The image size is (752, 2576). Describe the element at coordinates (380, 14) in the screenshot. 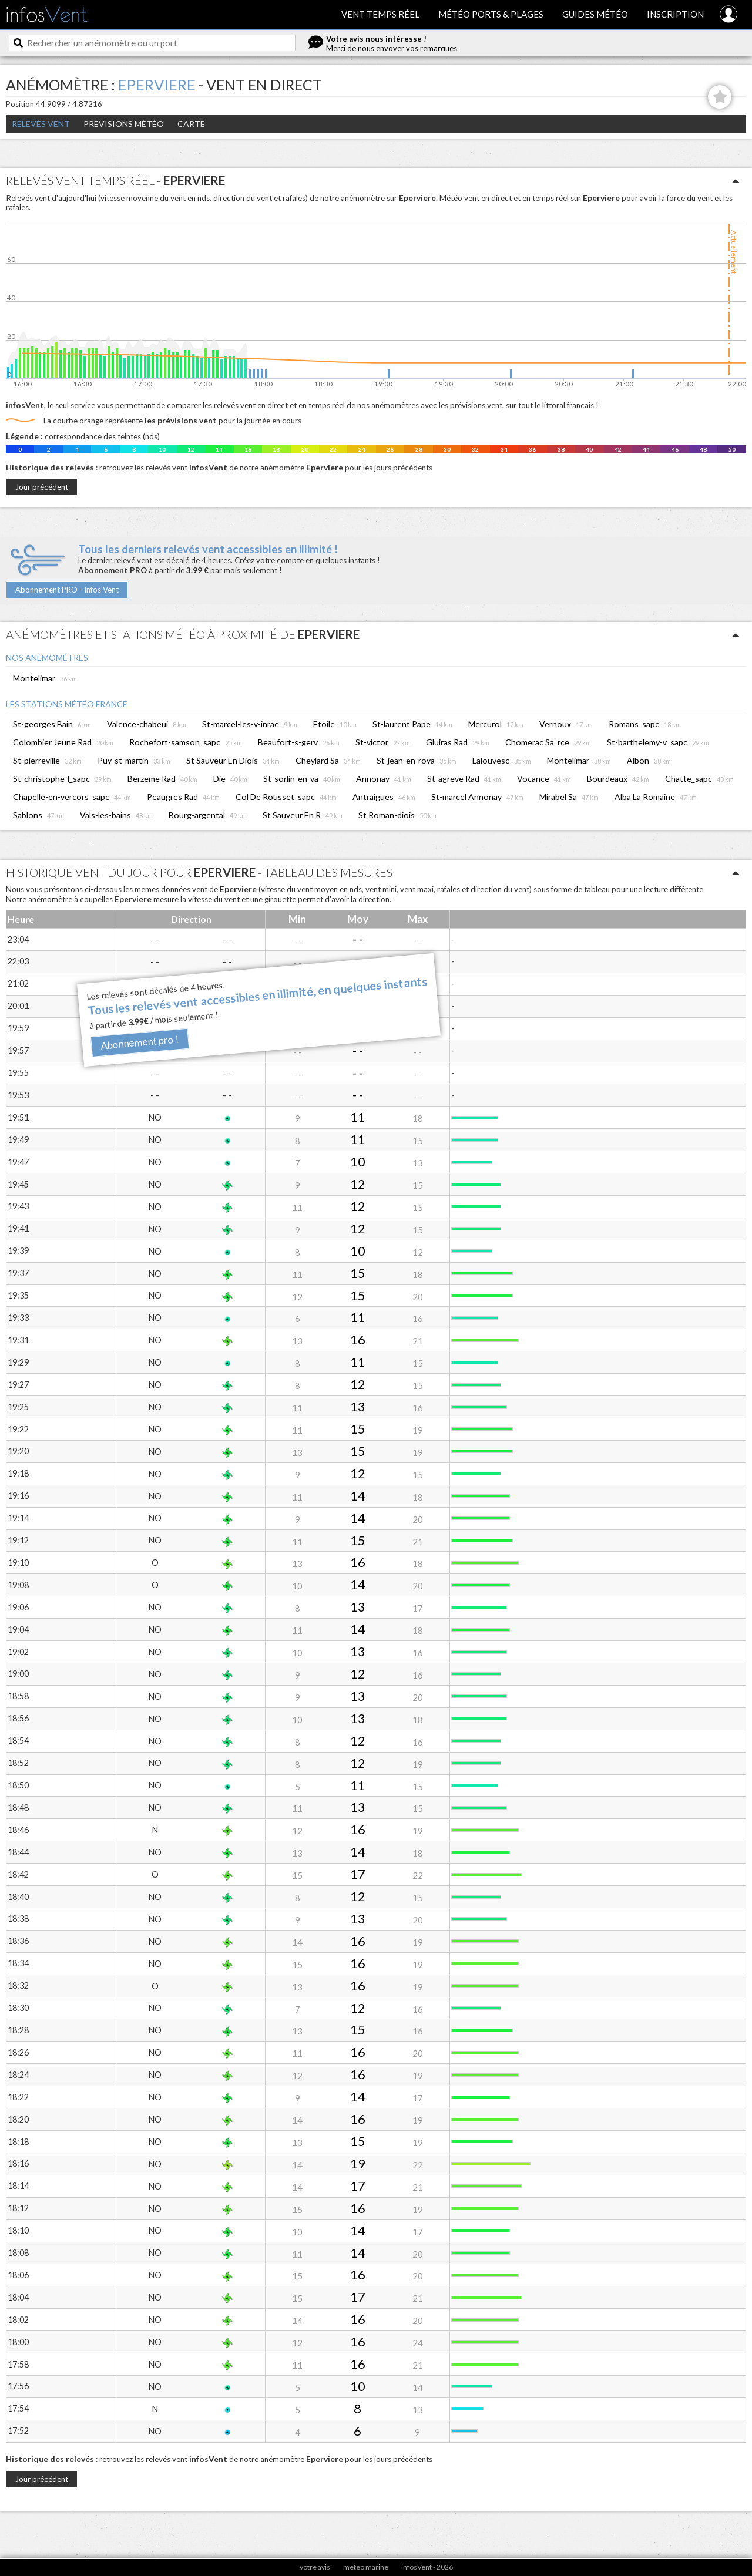

I see `Vent temps réel` at that location.